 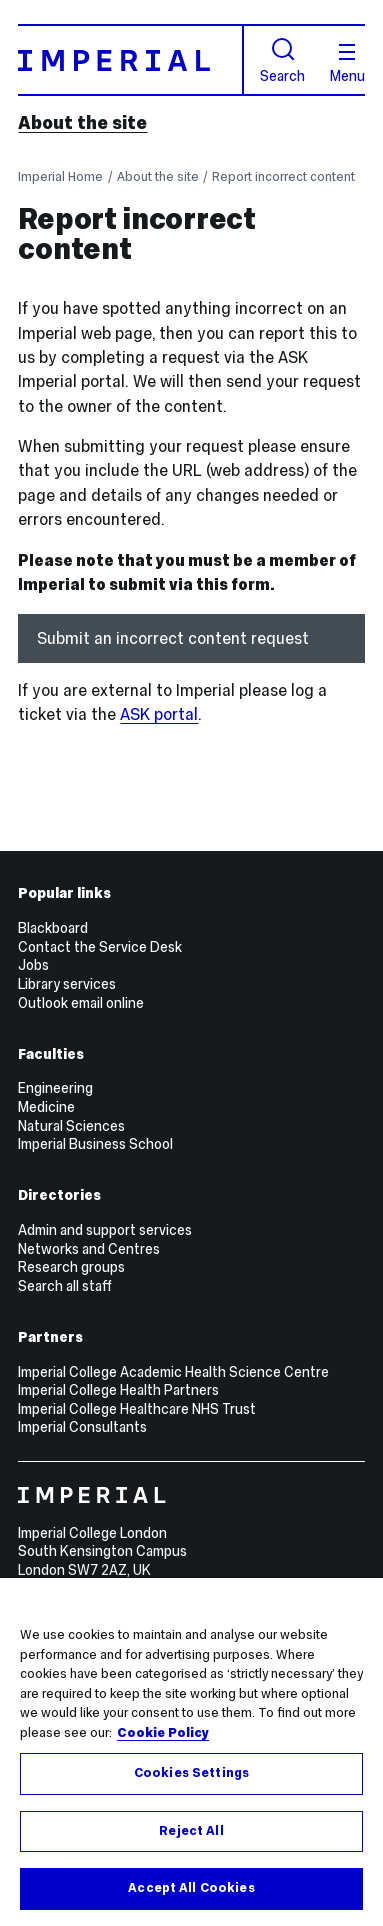 I want to click on Medicine, so click(x=46, y=1107).